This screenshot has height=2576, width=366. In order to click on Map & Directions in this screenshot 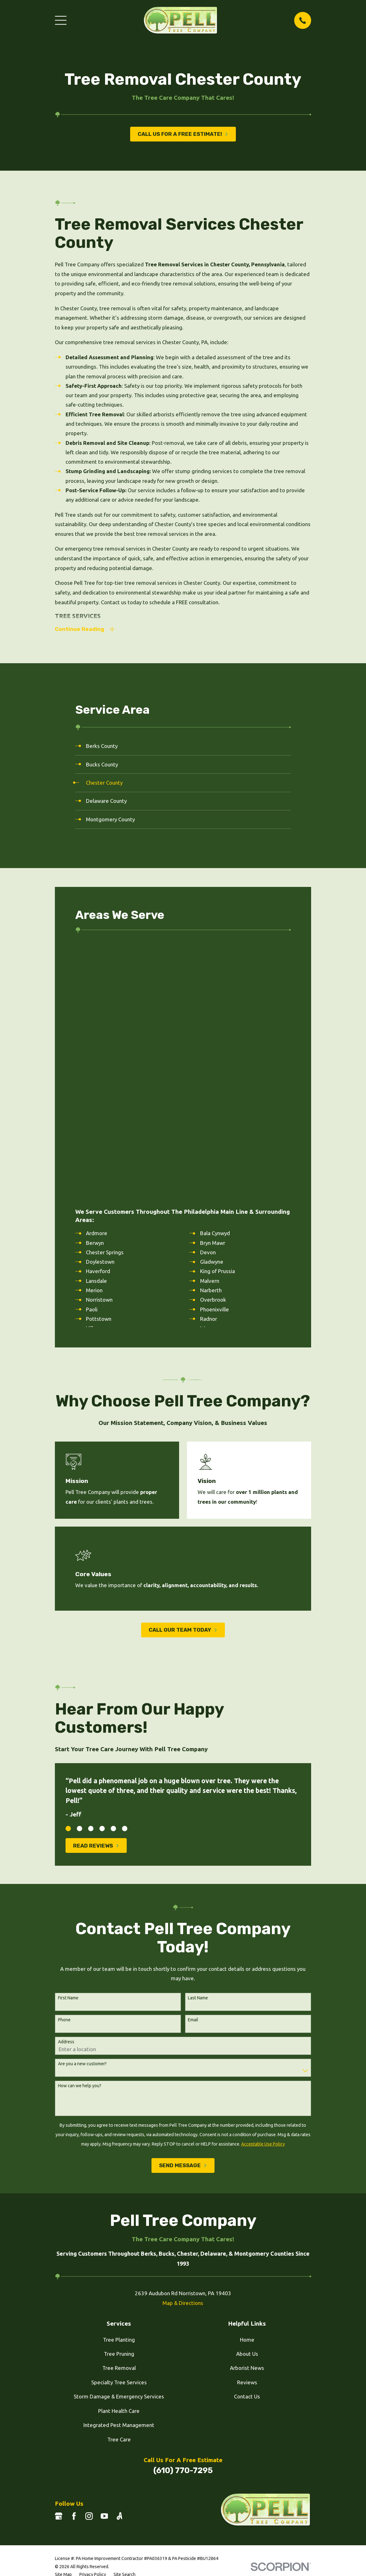, I will do `click(182, 2047)`.